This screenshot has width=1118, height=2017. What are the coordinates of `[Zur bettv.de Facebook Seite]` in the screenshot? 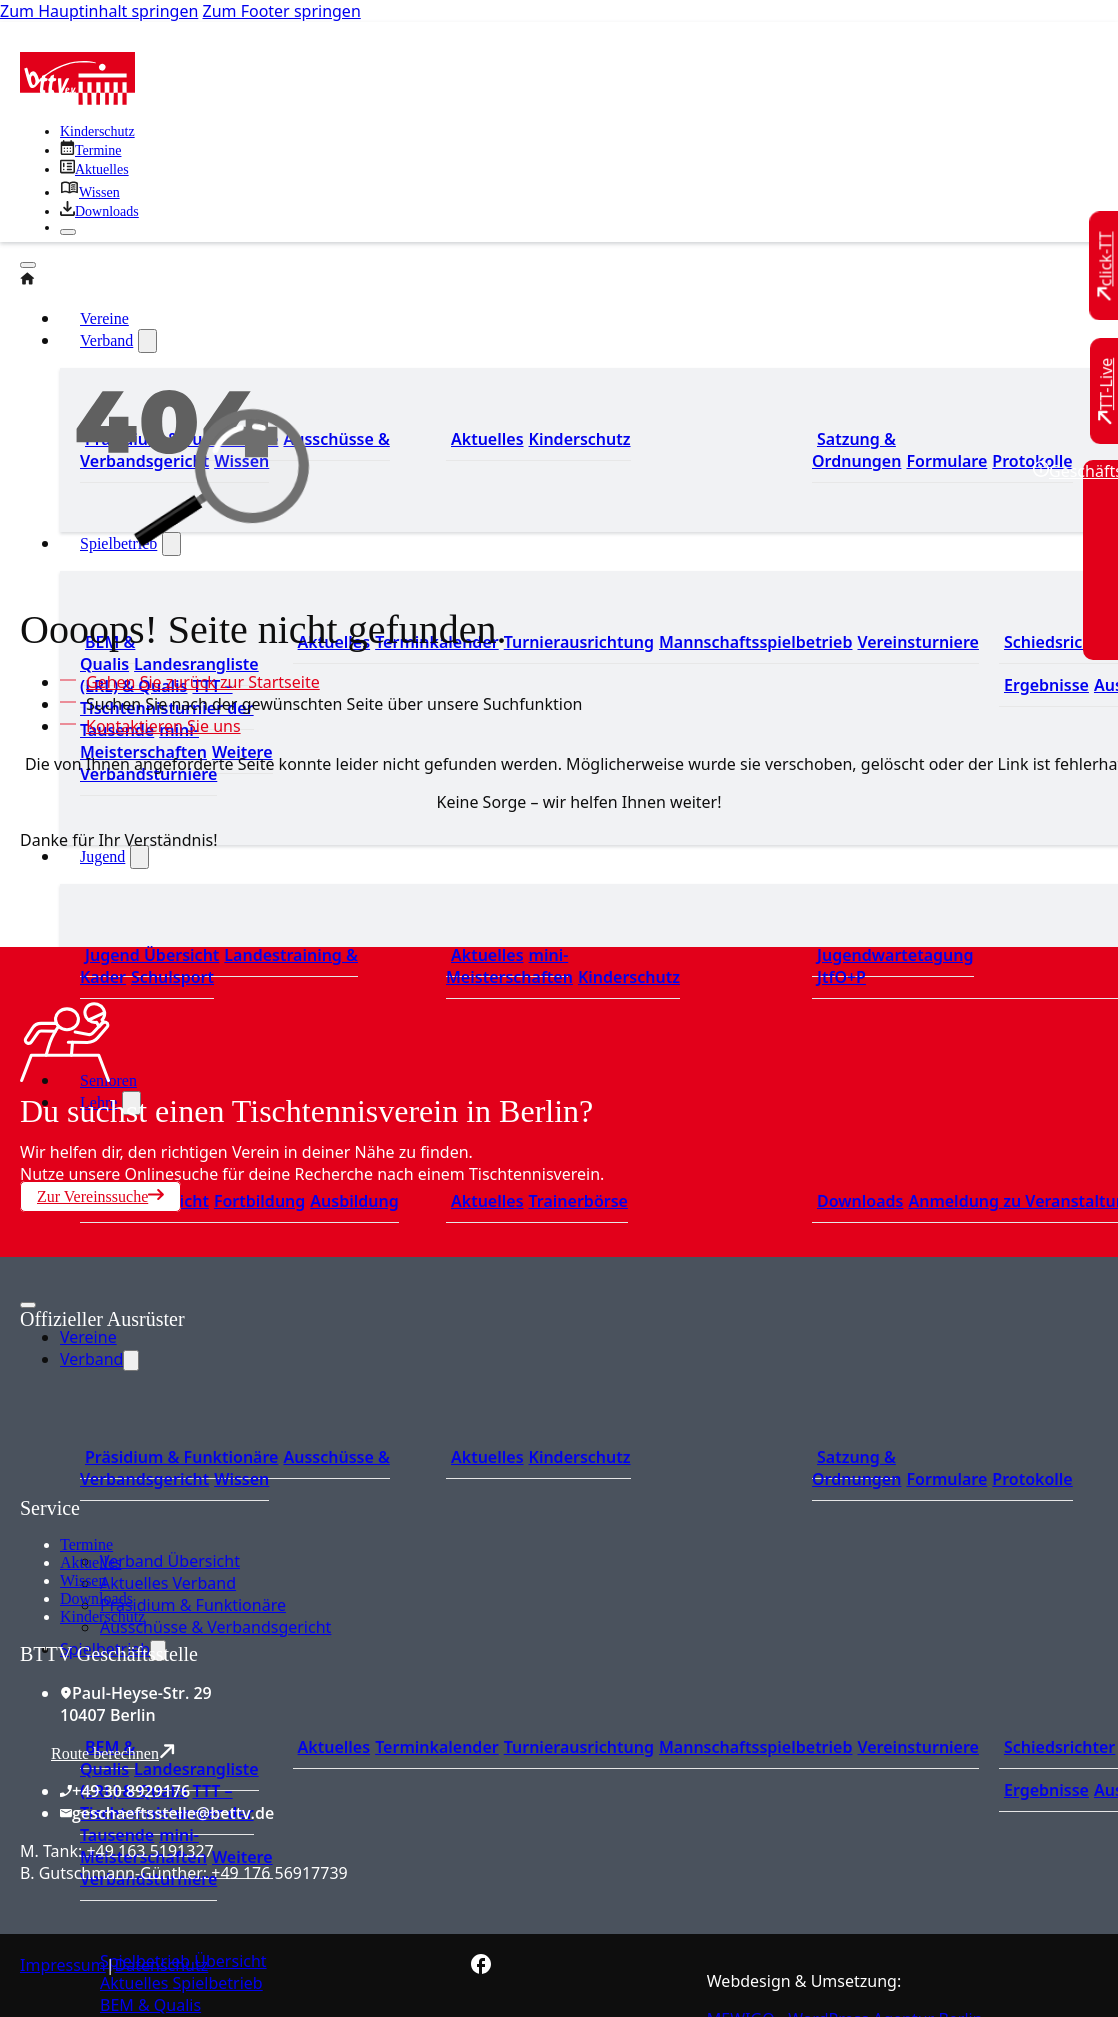 It's located at (481, 1968).